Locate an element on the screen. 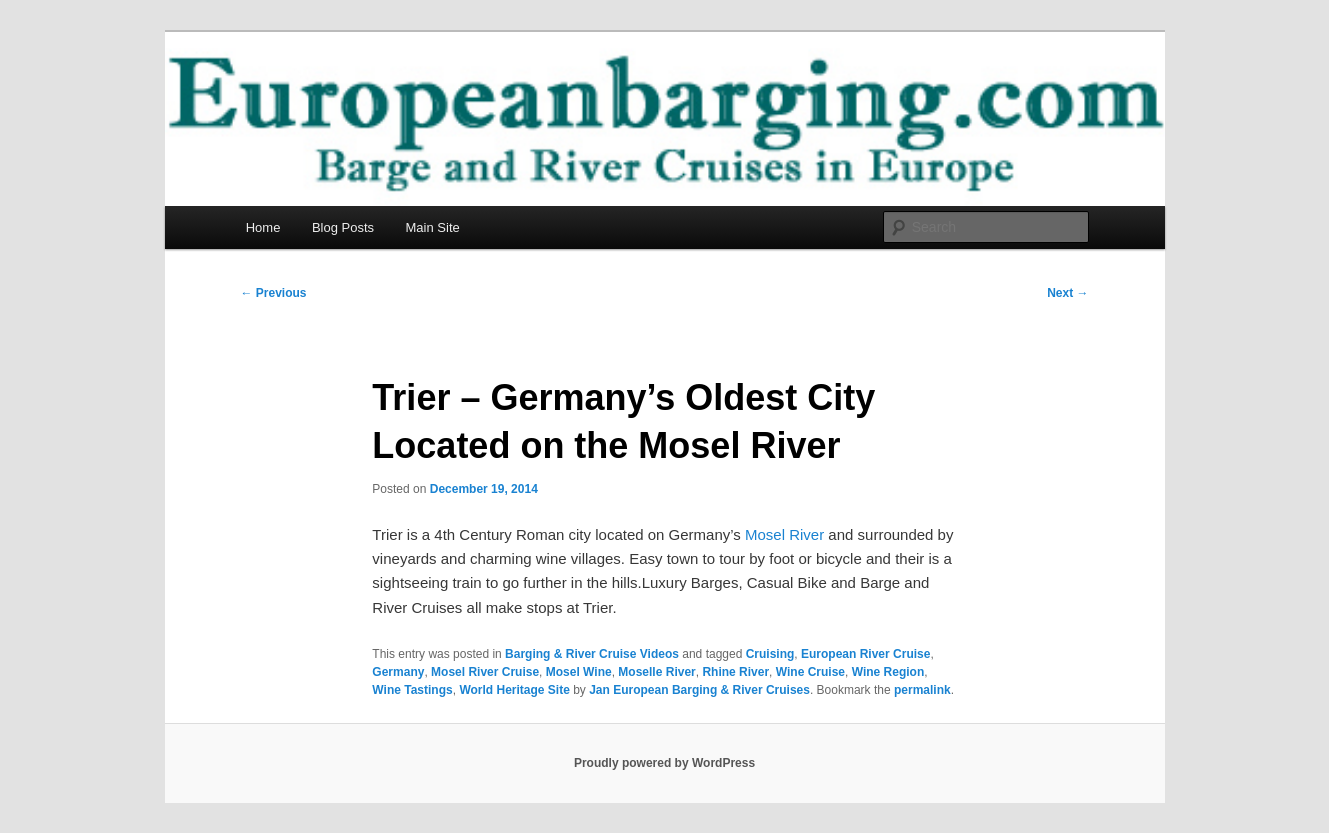 This screenshot has height=833, width=1329. Mosel River is located at coordinates (784, 534).